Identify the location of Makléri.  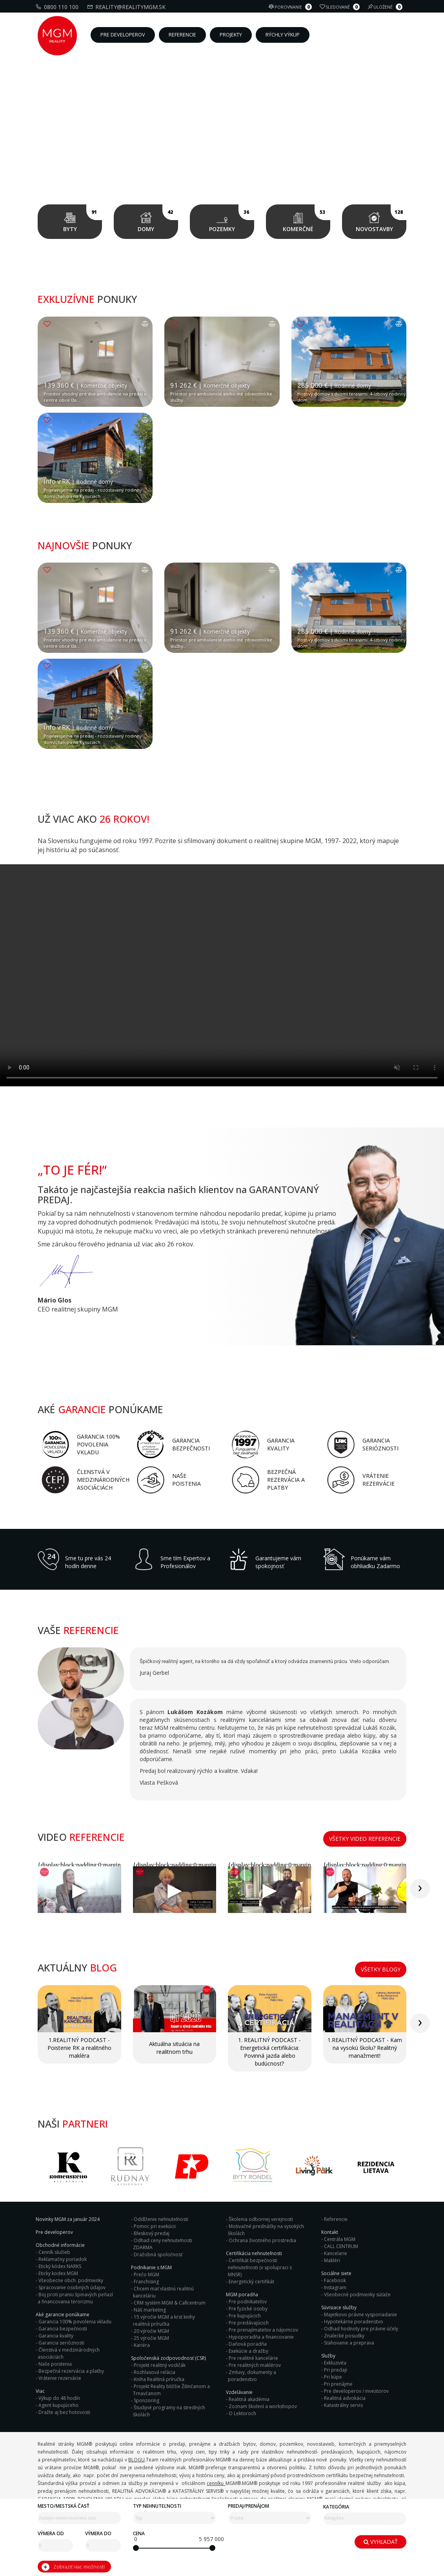
(332, 2260).